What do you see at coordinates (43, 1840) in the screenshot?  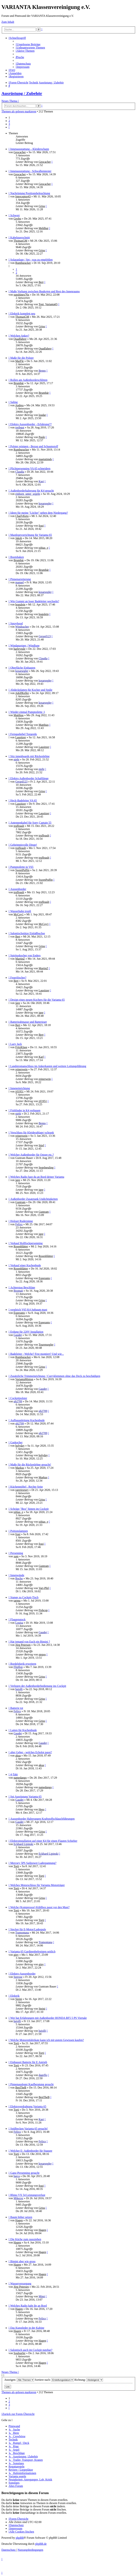 I see `Elektroinstallation auf einer K4 für einen Flauten Schieber` at bounding box center [43, 1840].